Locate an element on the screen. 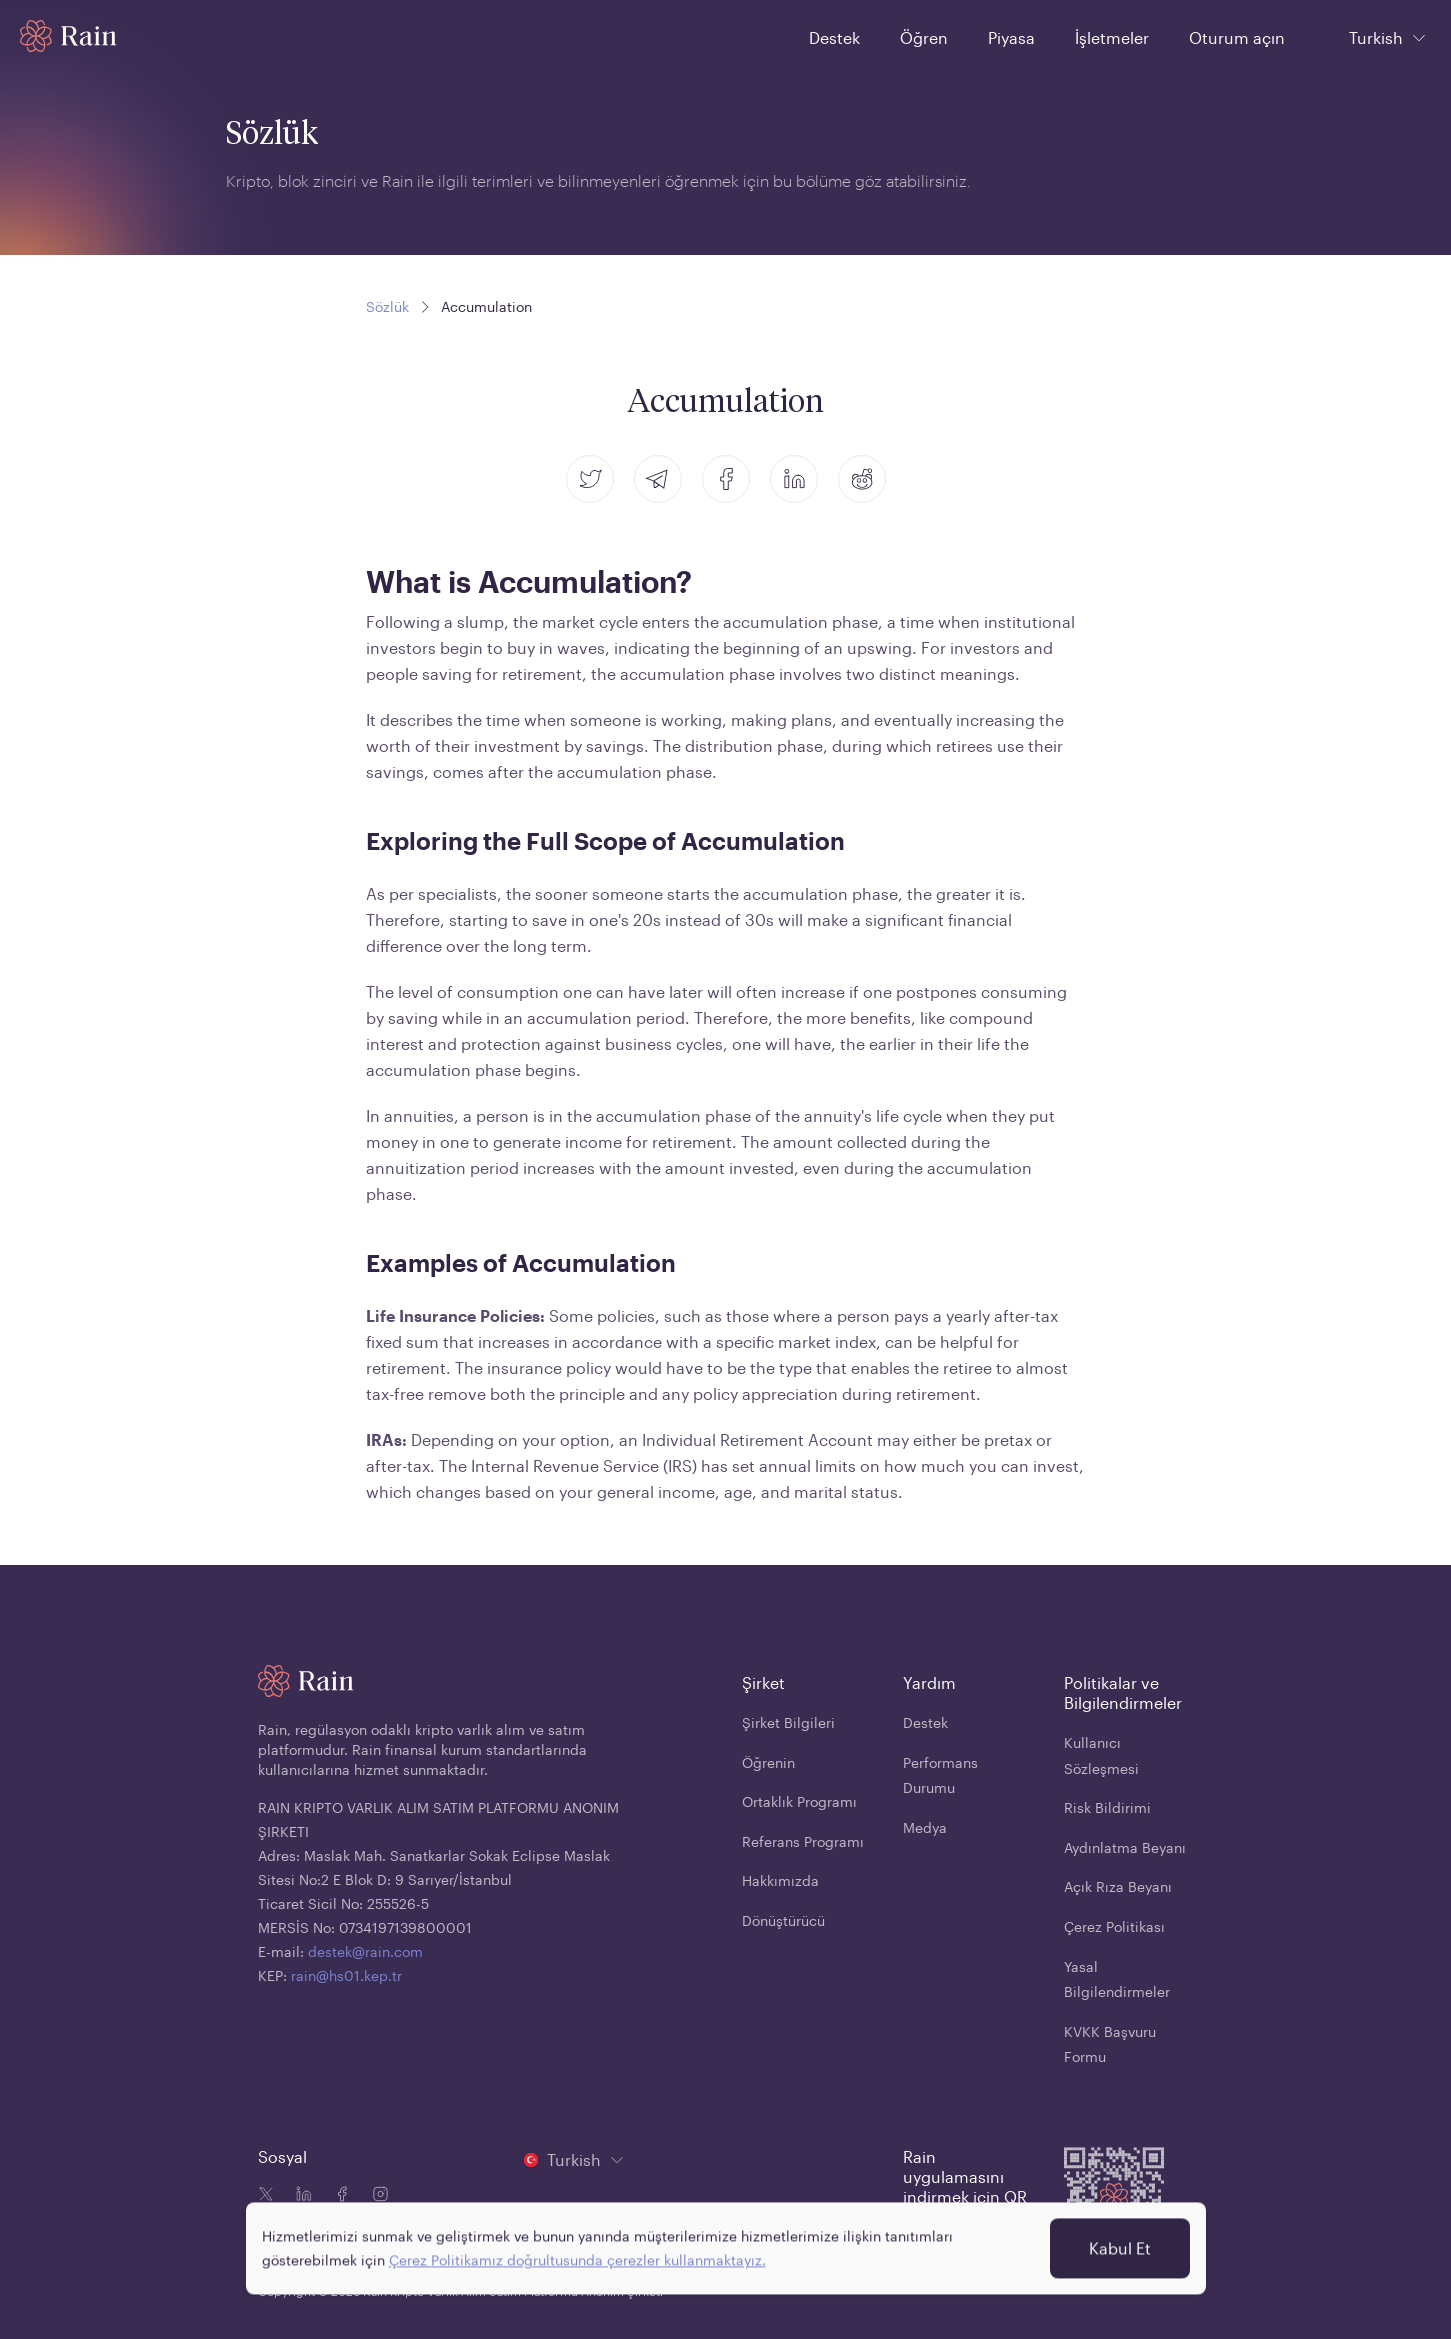 This screenshot has width=1451, height=2339. [twitter] is located at coordinates (590, 479).